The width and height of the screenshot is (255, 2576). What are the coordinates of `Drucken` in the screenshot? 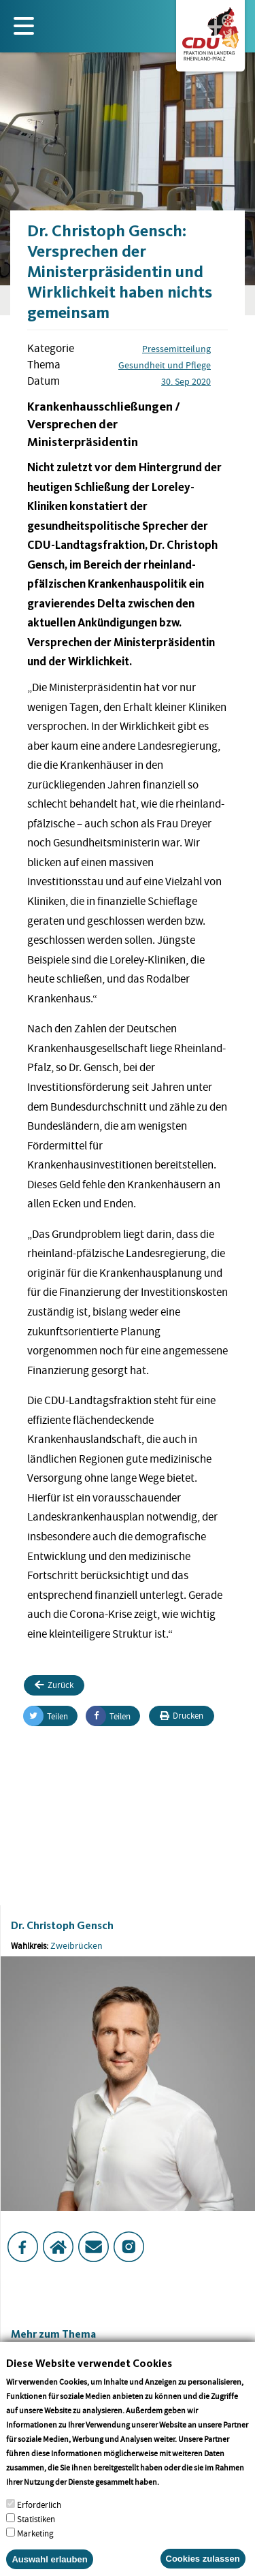 It's located at (181, 1715).